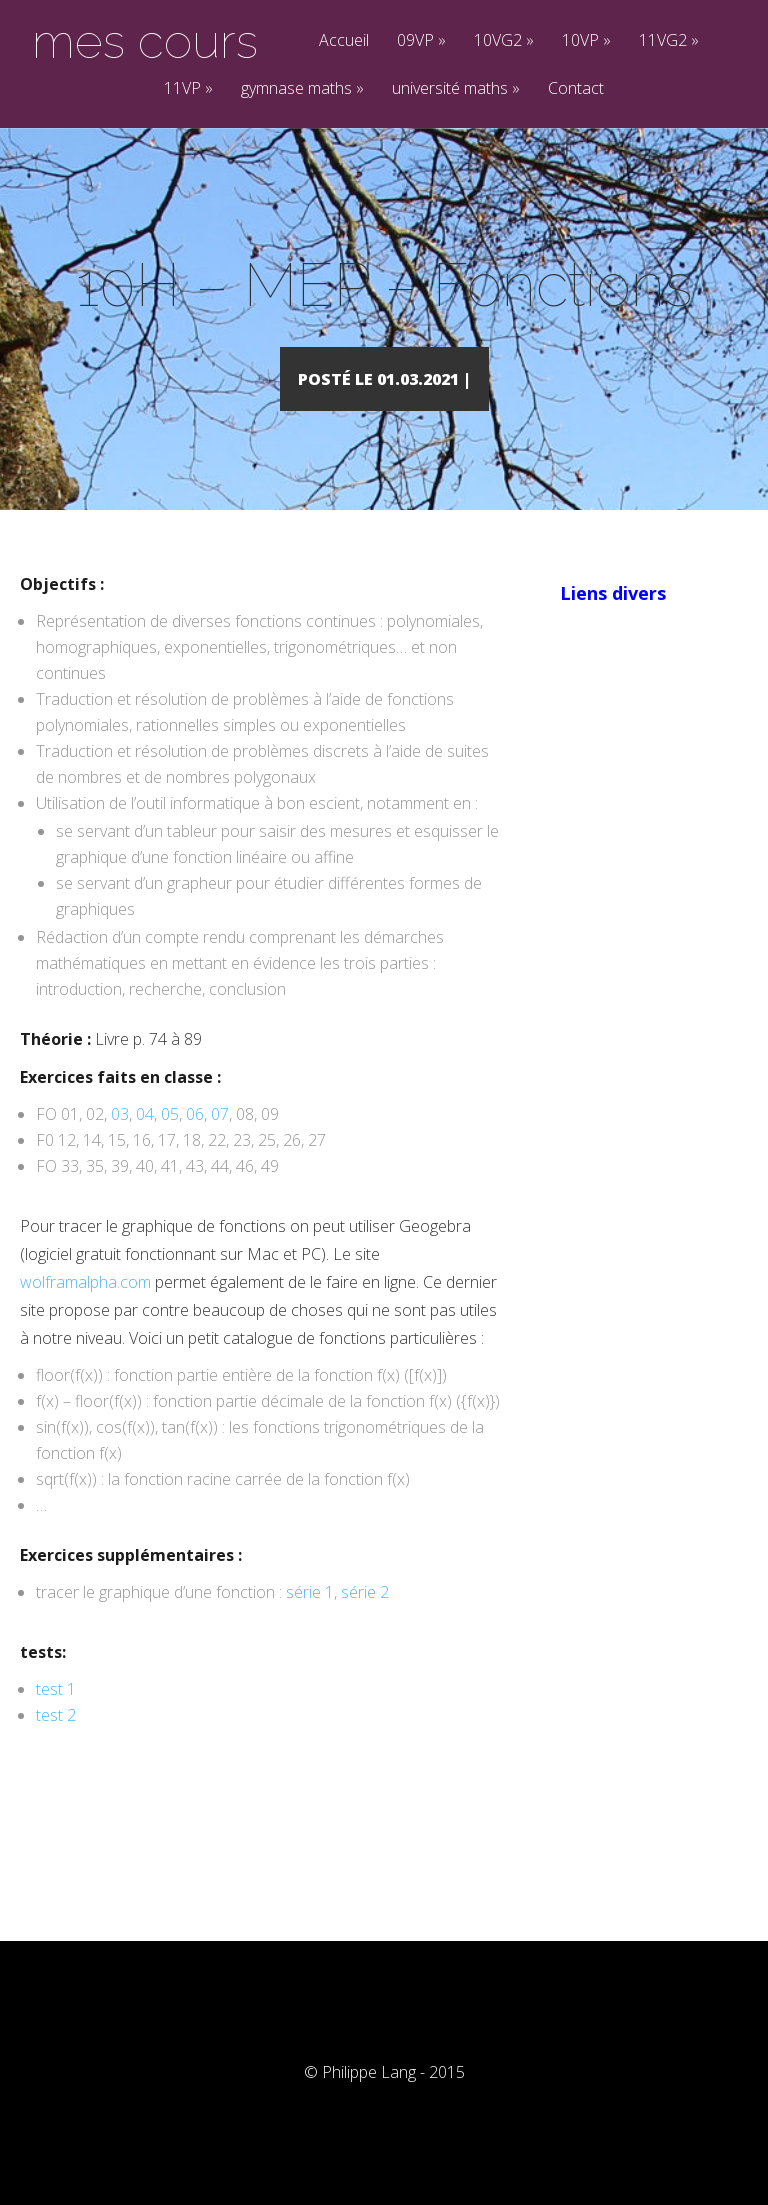 This screenshot has width=768, height=2205. Describe the element at coordinates (576, 89) in the screenshot. I see `Contact` at that location.